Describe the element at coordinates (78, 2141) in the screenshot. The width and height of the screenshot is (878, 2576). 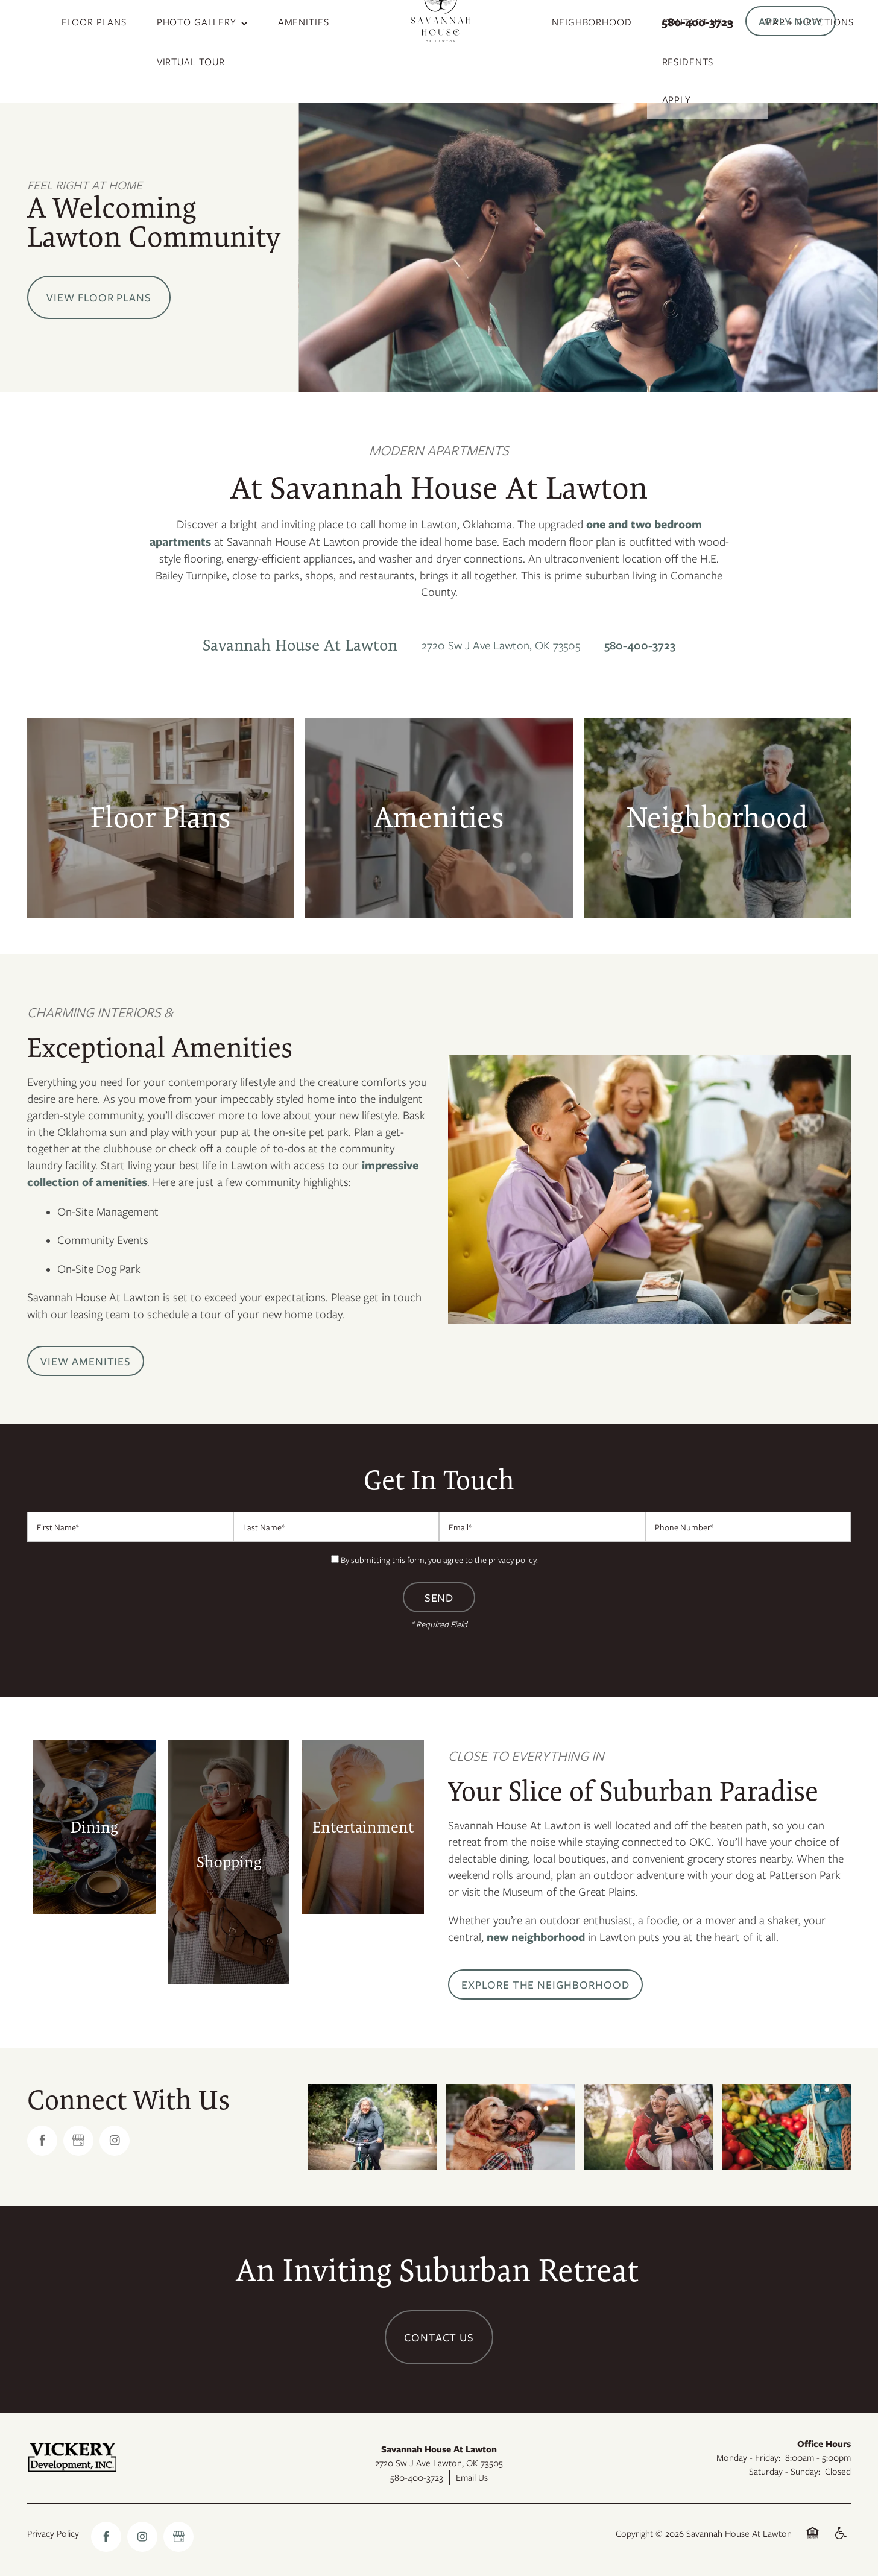
I see `[Google this business]` at that location.